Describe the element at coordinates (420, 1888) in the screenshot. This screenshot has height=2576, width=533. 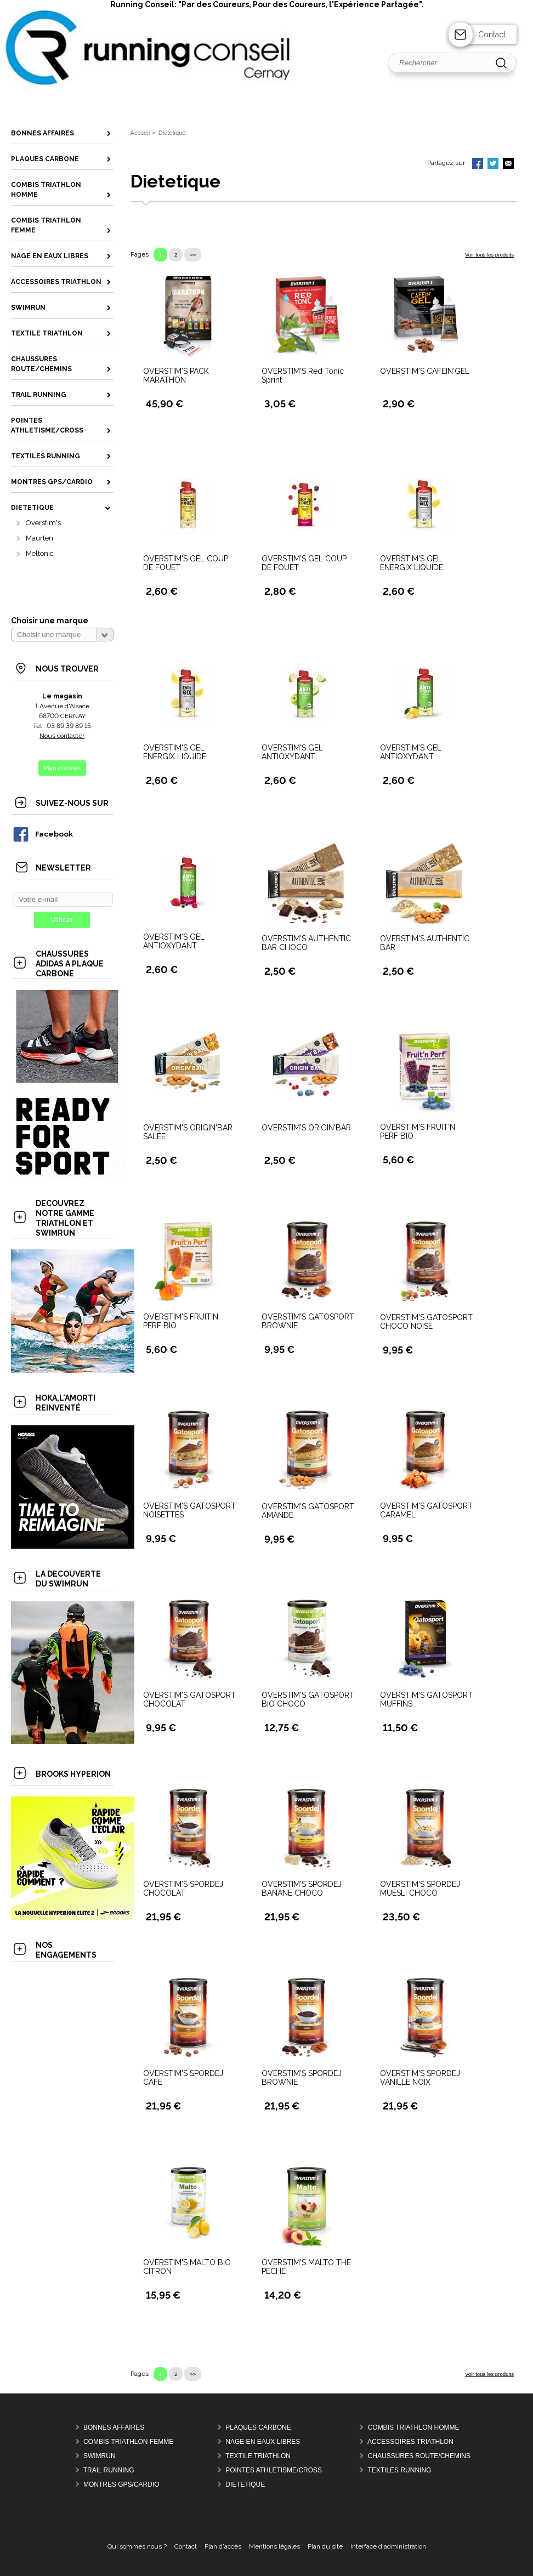
I see `OVERSTIM'S SPORDEJ MUESLI CHOCO` at that location.